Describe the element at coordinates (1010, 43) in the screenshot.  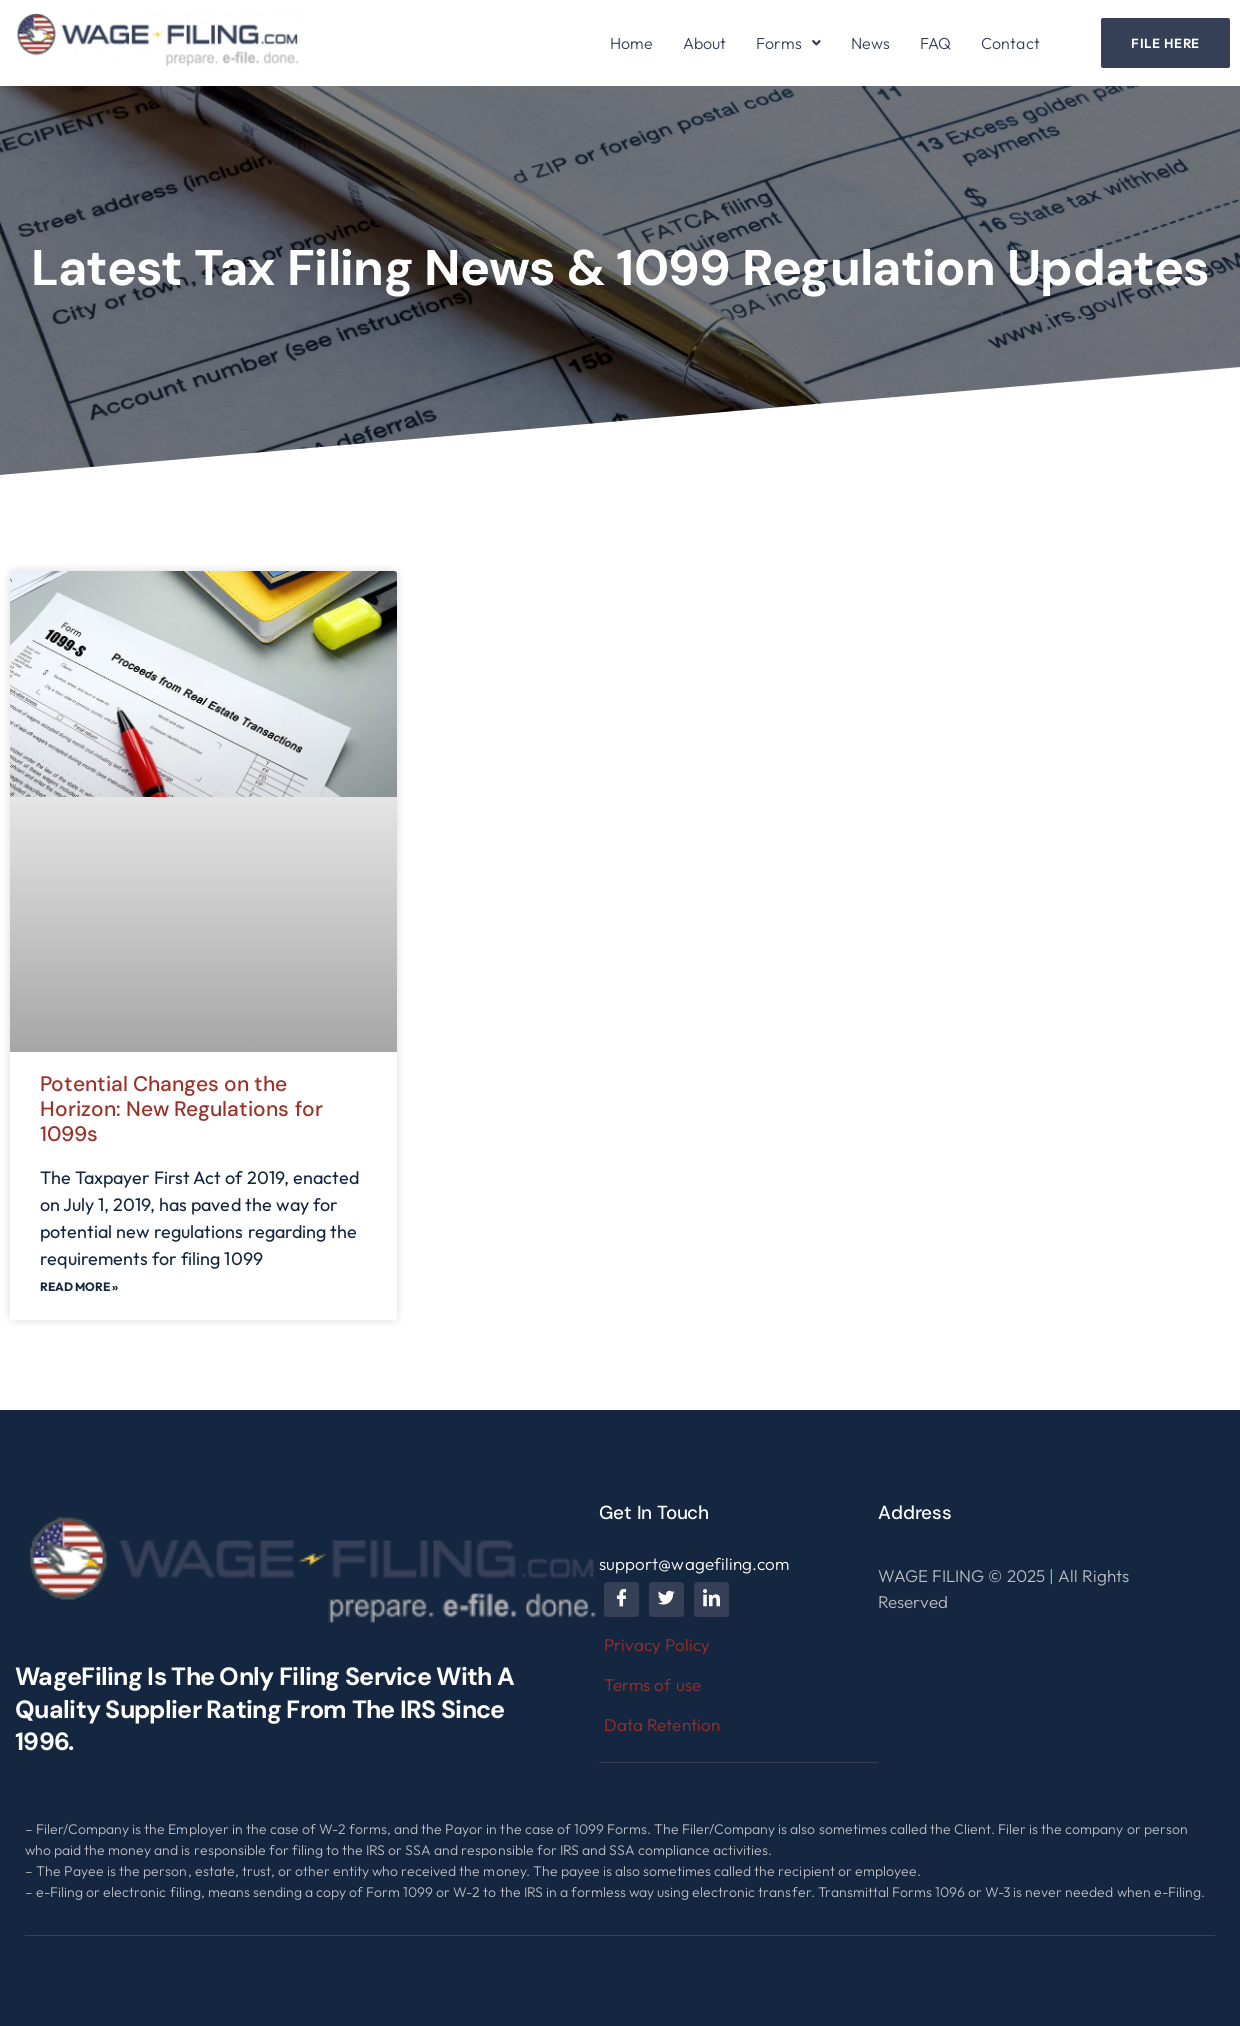
I see `Contact` at that location.